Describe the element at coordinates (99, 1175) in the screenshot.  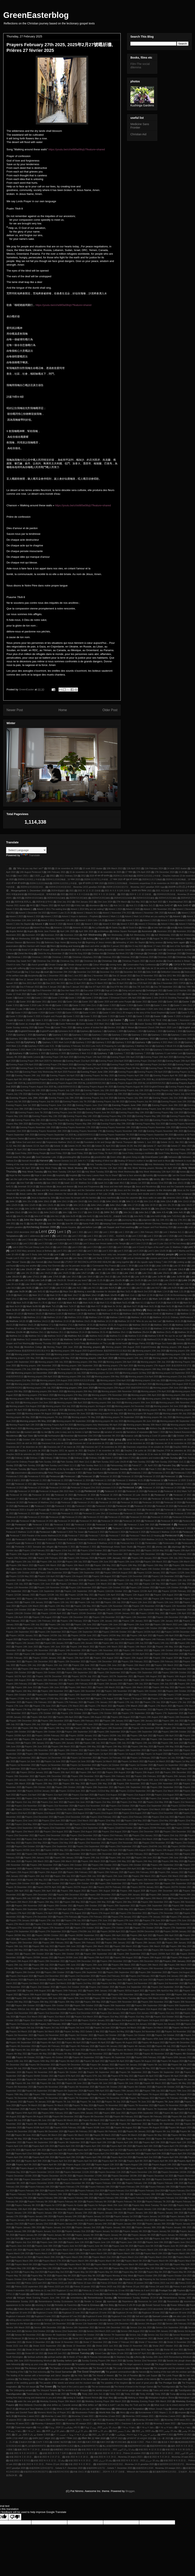
I see `How many Loaves Have You to Share?` at that location.